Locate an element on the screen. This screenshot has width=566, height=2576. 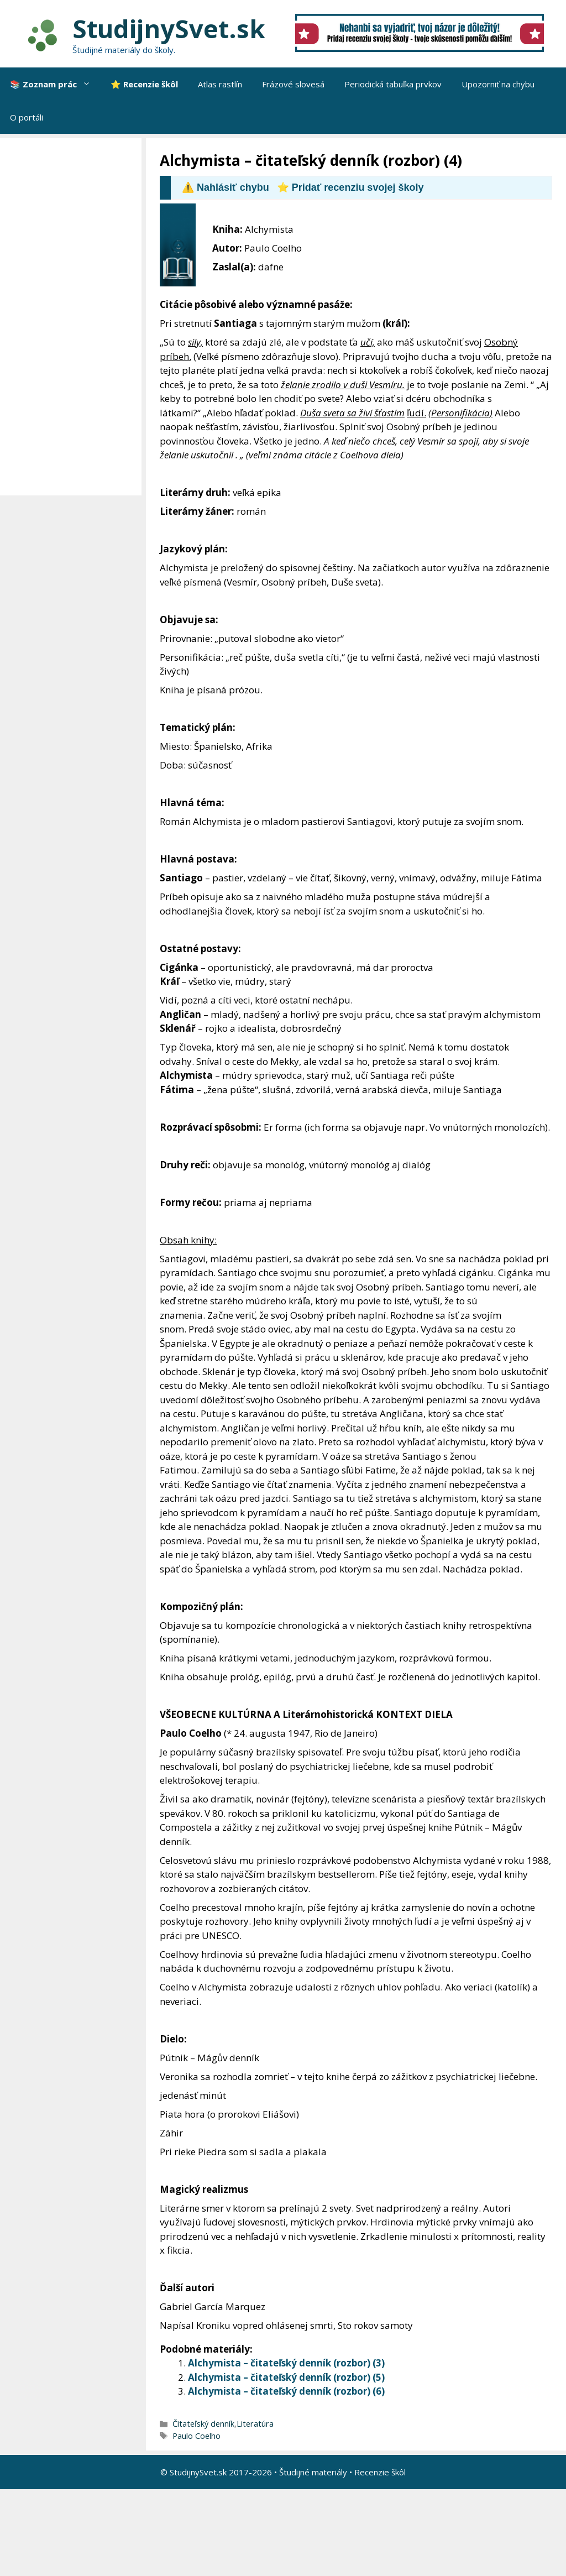
Periodická tabuľka prvkov is located at coordinates (393, 84).